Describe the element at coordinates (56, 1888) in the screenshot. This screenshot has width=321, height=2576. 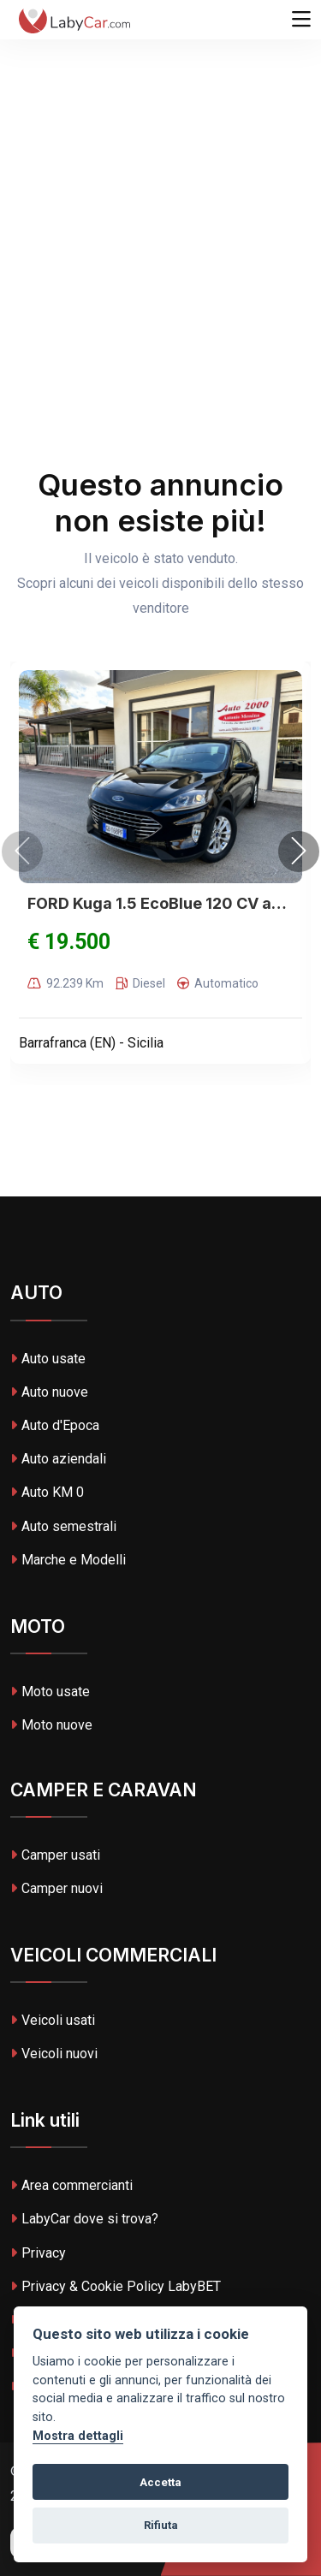
I see `Camper nuovi` at that location.